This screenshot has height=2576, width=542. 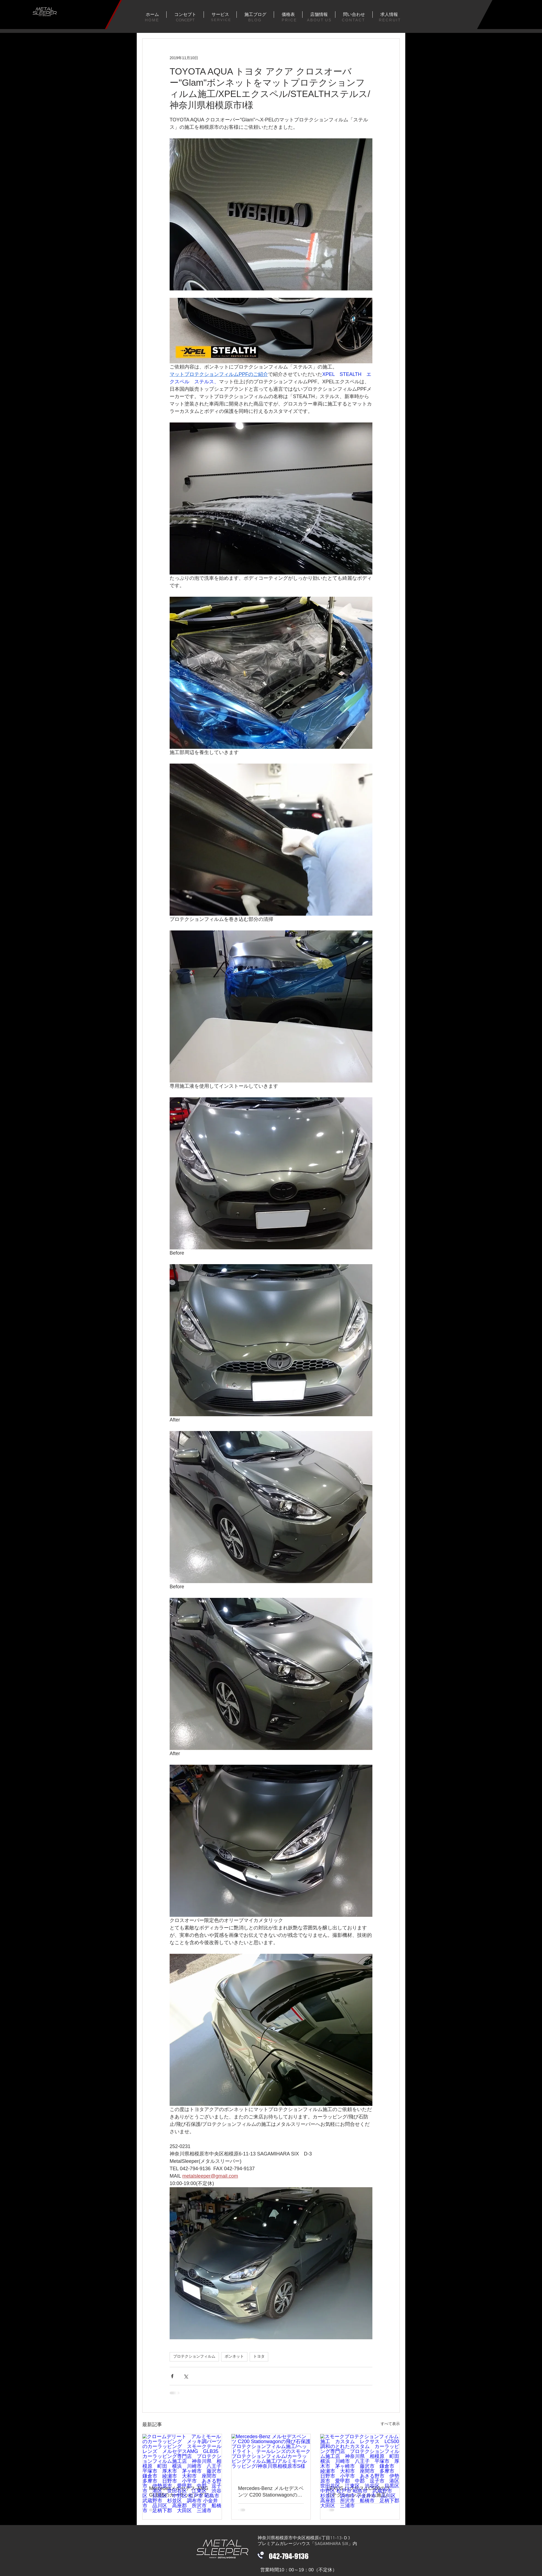 I want to click on LEXUS レクサス LC500のプロテクションフィルム施工/飛び石保護/スモークプロテクションフィルム/神奈川県川崎市H様, so click(x=359, y=2492).